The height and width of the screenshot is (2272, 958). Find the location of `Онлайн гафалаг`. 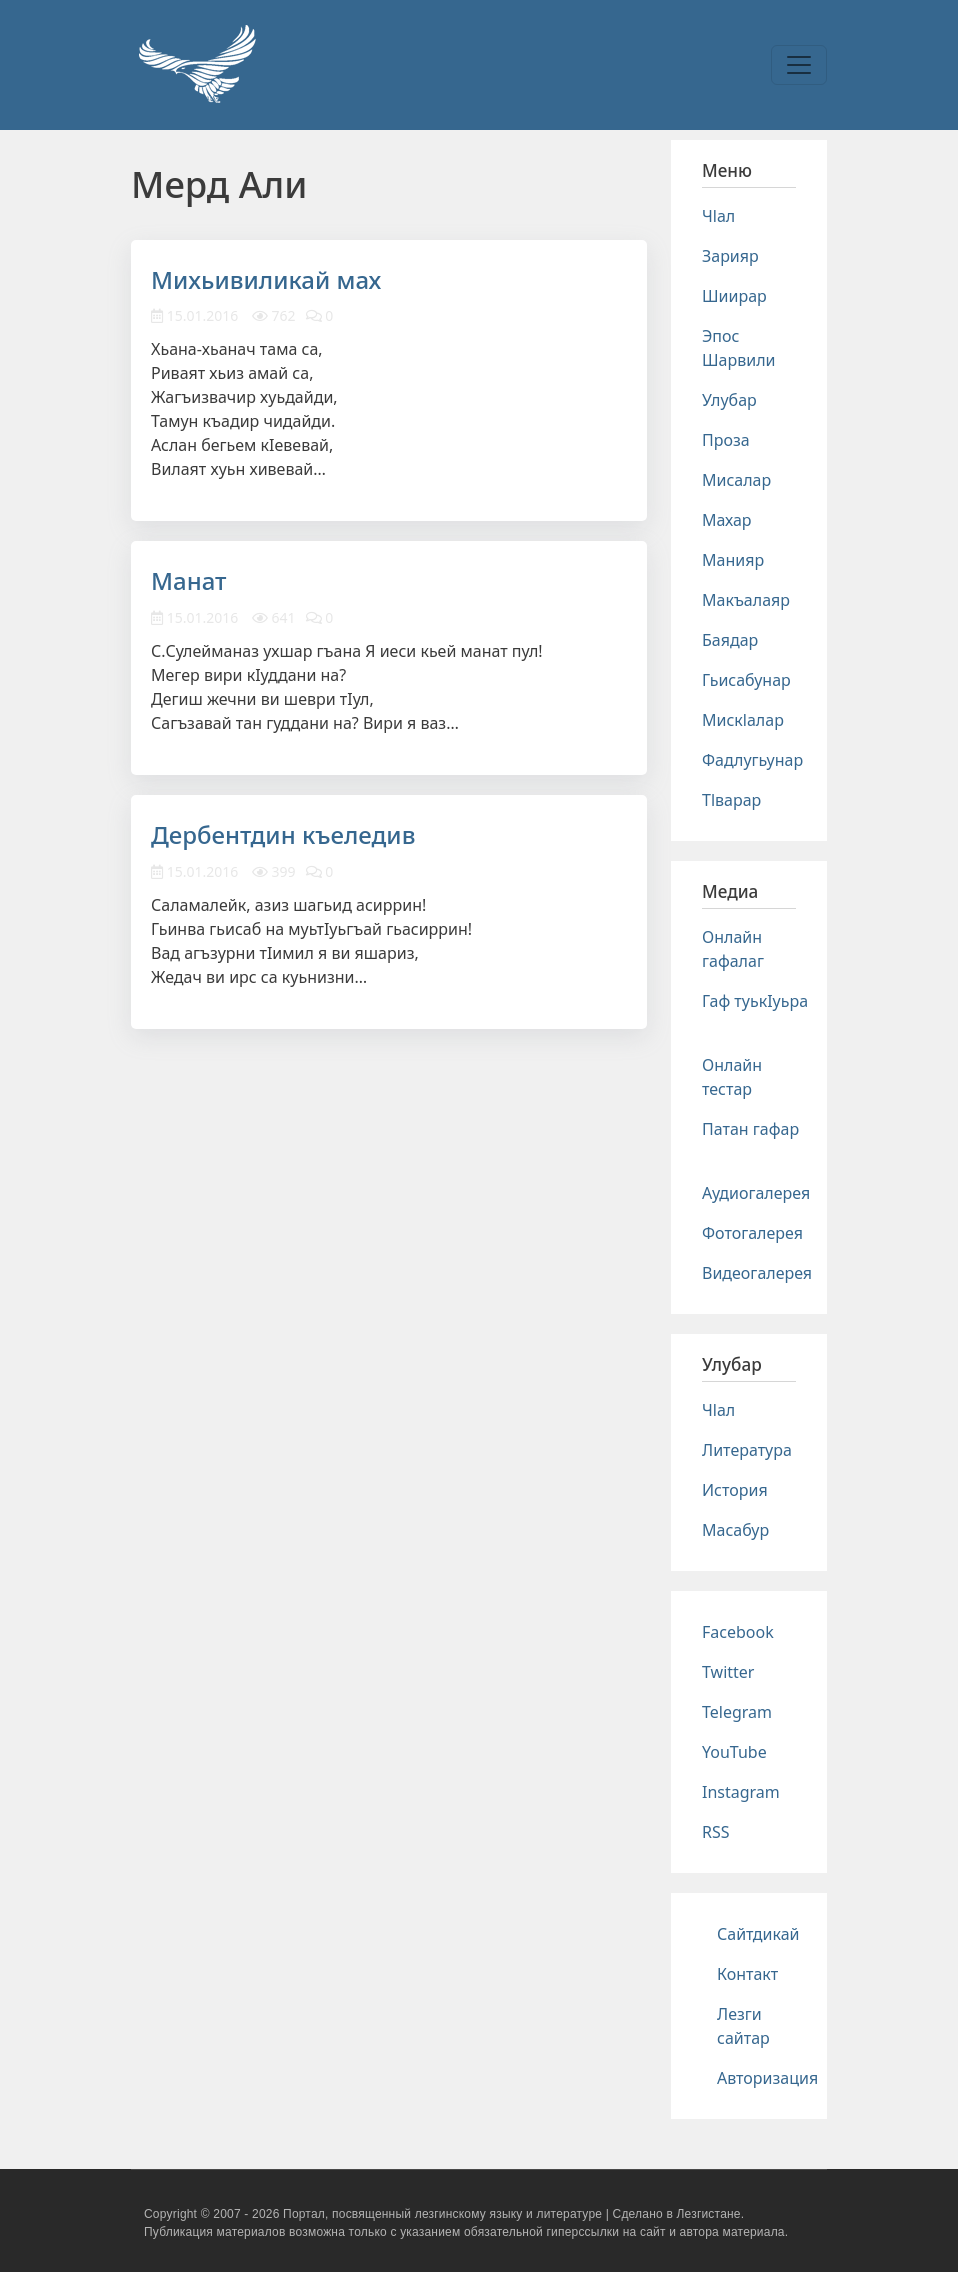

Онлайн гафалаг is located at coordinates (733, 949).